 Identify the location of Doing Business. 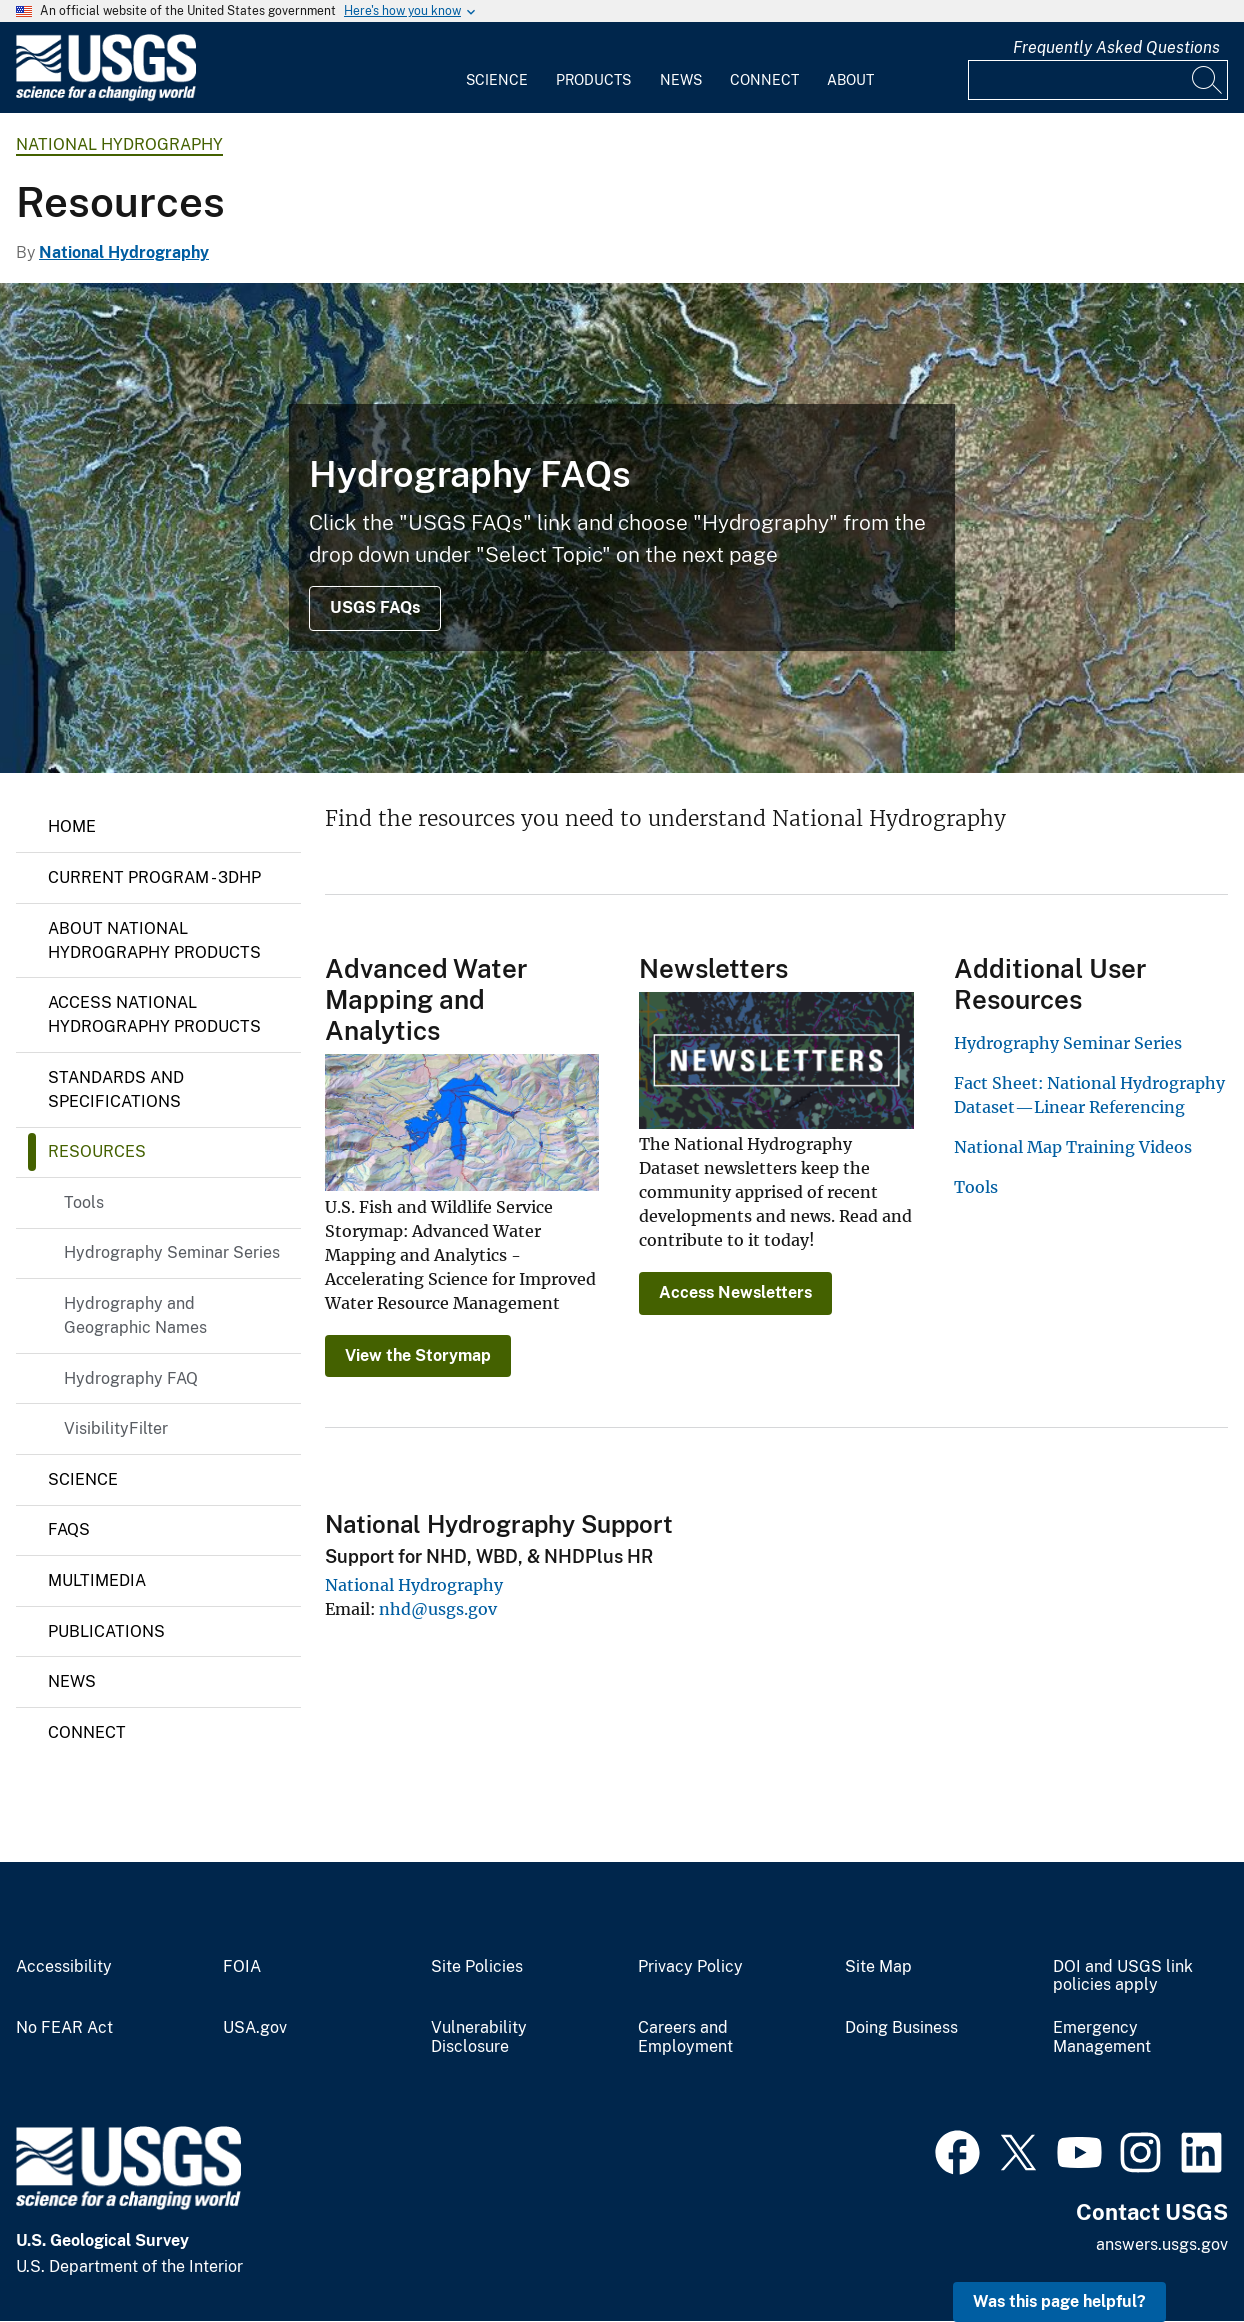
(901, 2028).